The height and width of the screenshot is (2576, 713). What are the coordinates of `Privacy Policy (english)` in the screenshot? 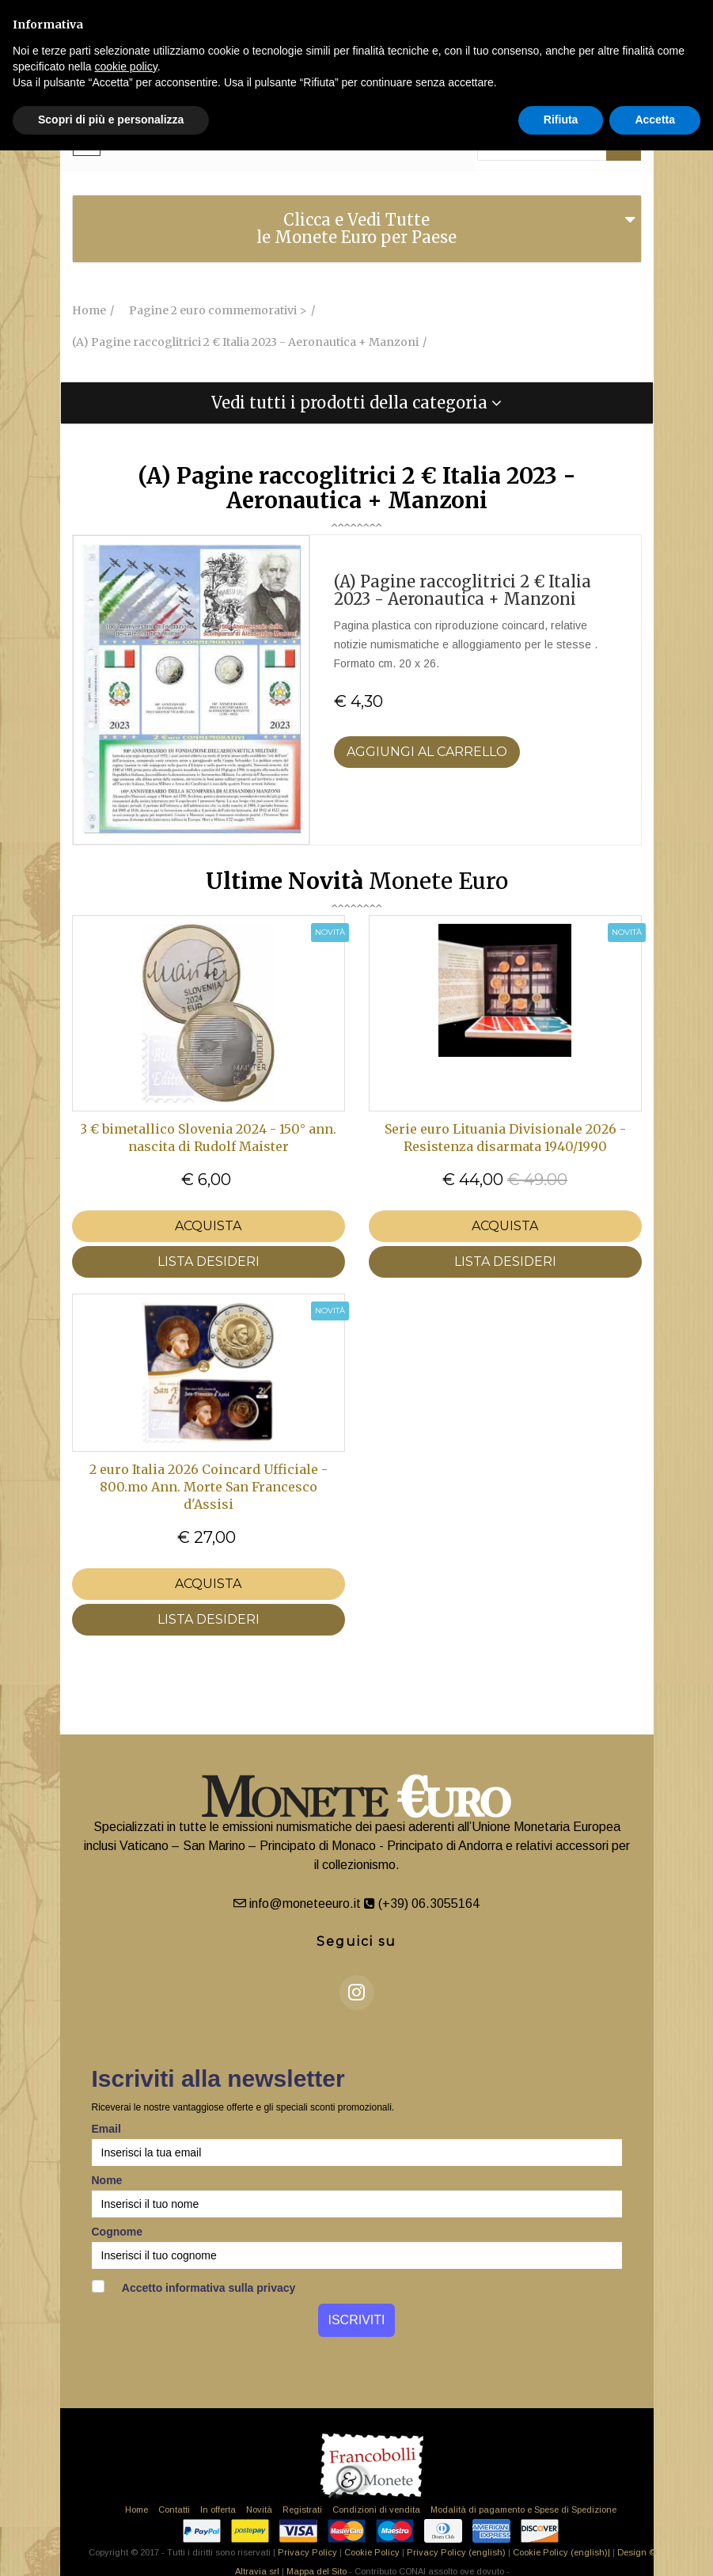 It's located at (456, 2552).